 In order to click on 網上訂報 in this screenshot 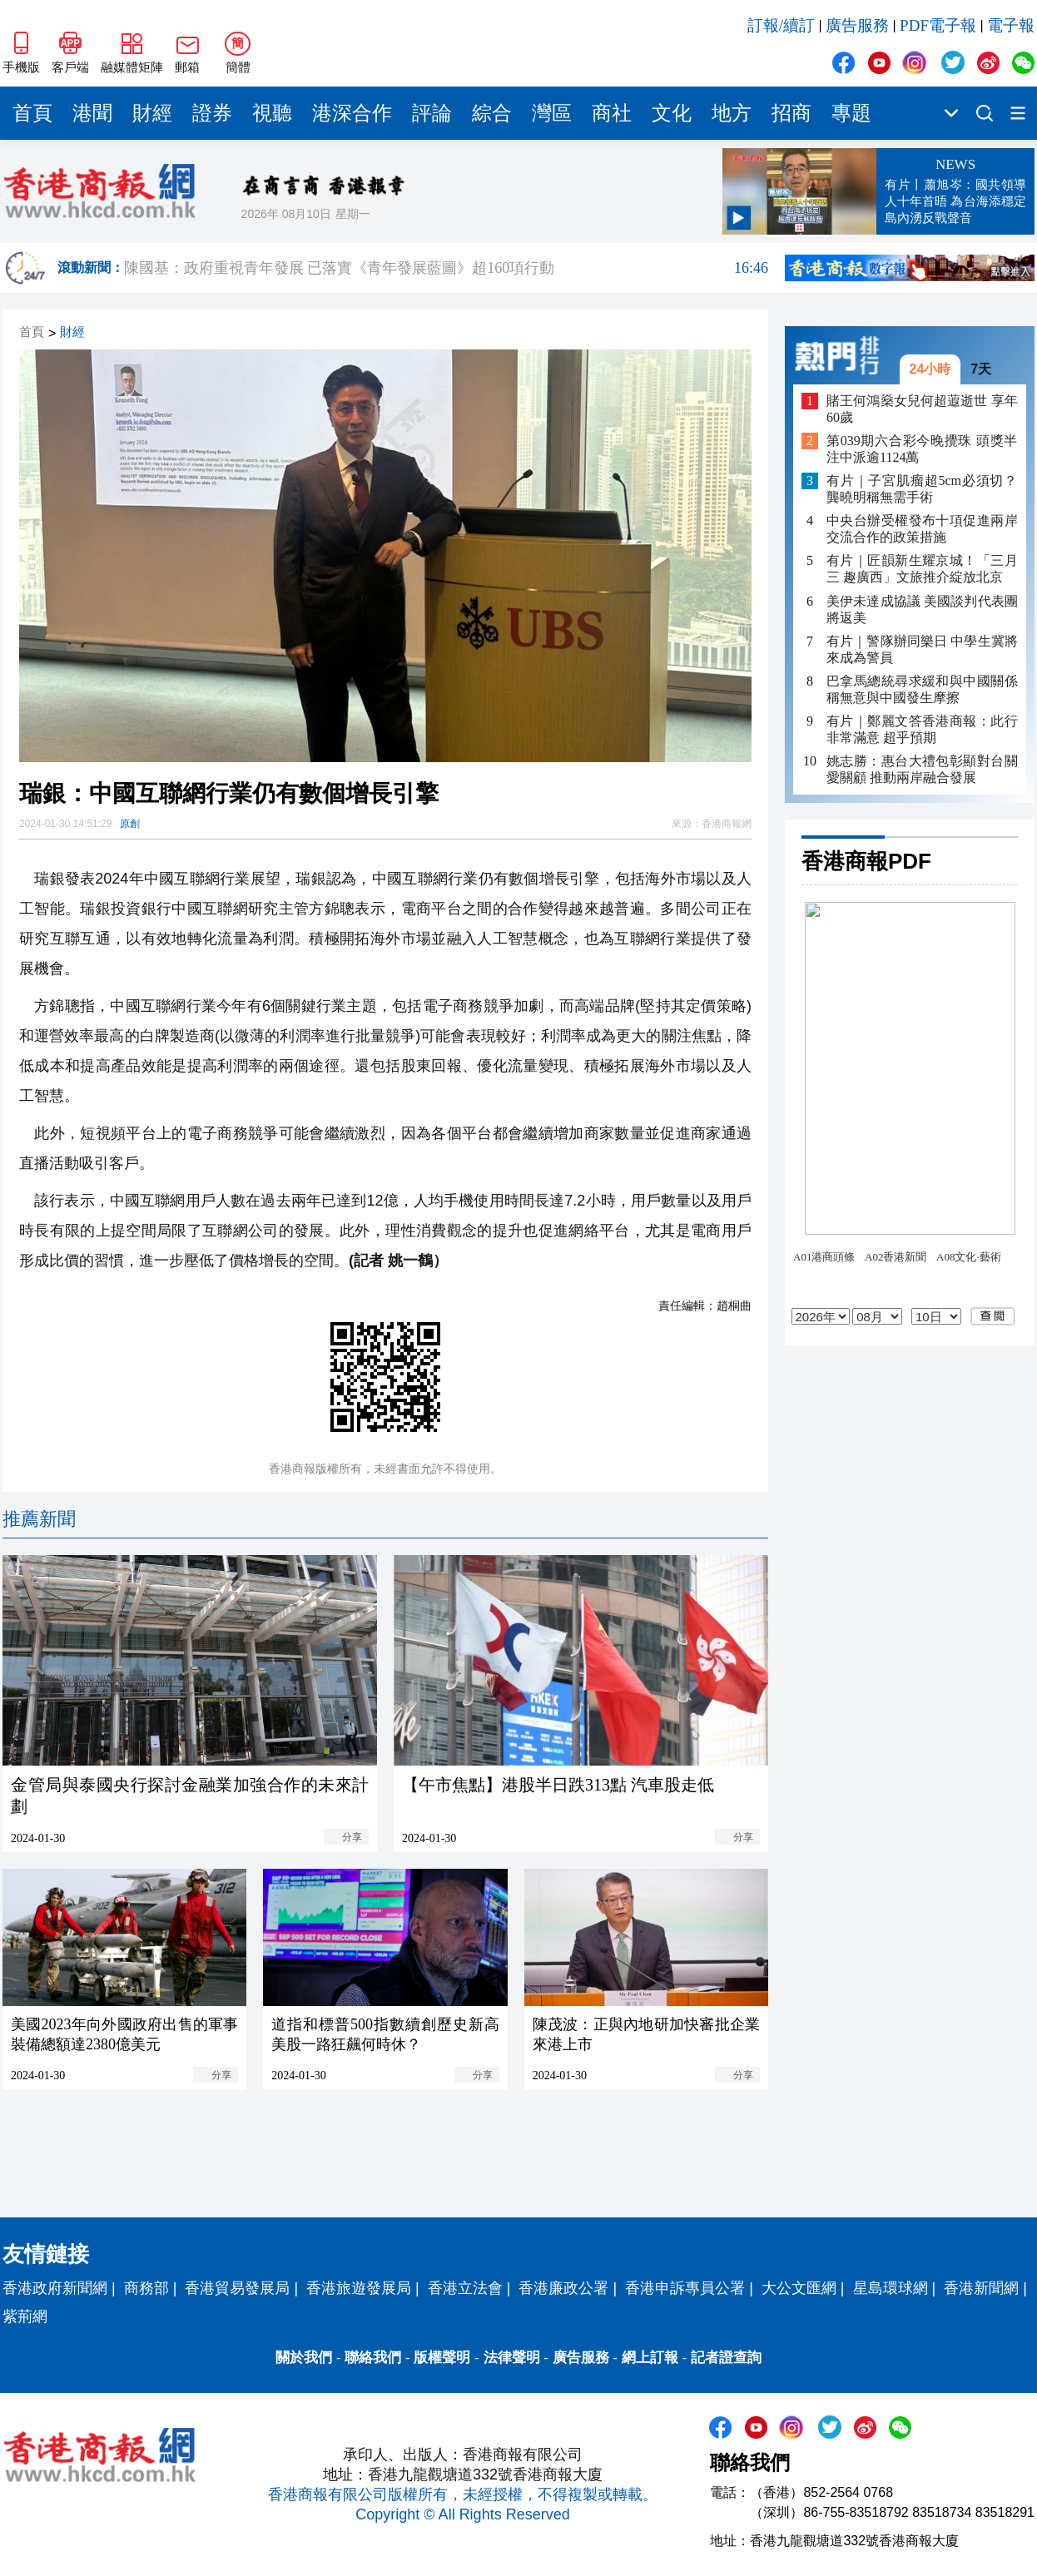, I will do `click(650, 2357)`.